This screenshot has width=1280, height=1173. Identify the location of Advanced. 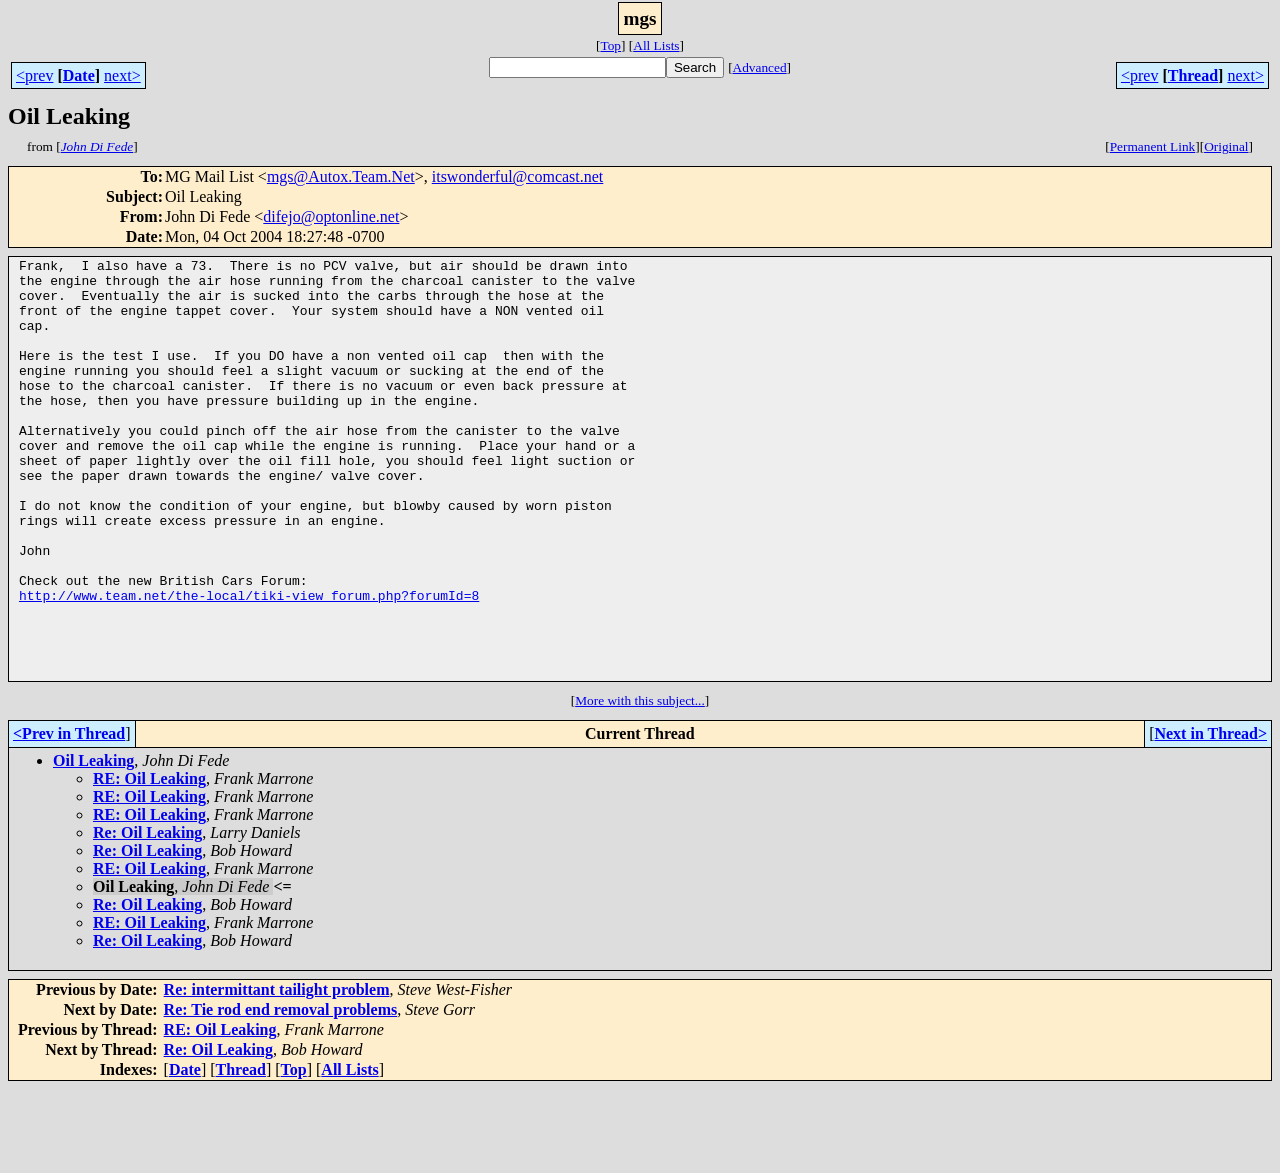
(760, 67).